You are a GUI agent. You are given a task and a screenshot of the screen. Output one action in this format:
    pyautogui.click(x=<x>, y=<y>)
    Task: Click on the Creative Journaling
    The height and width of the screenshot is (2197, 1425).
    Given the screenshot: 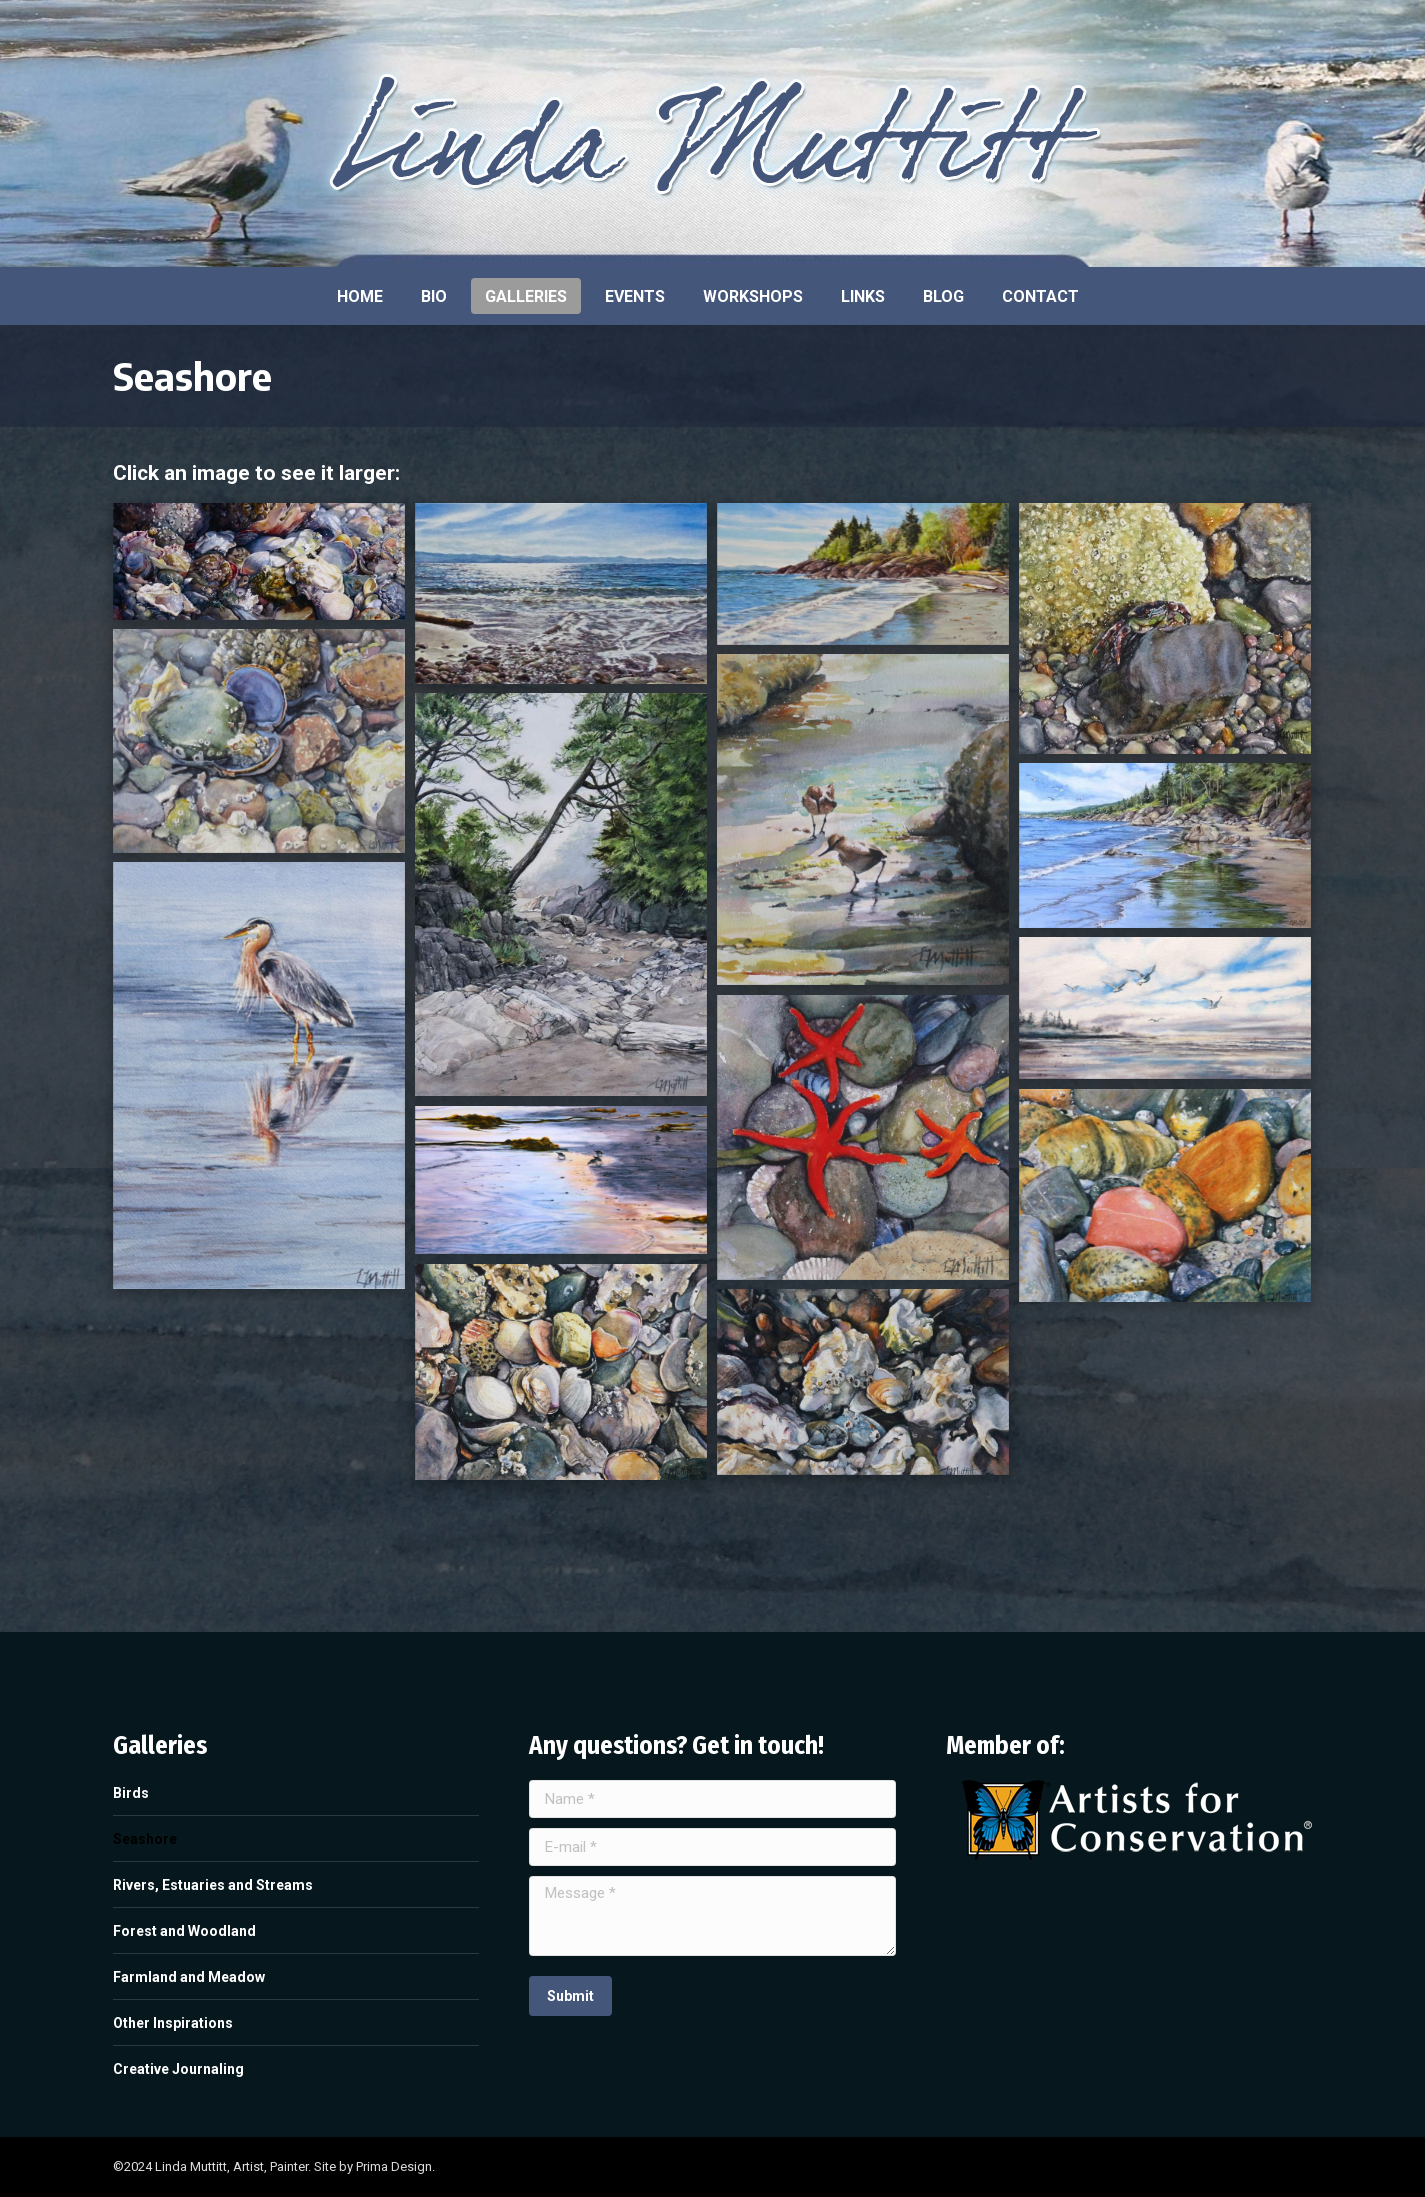 What is the action you would take?
    pyautogui.click(x=178, y=2069)
    